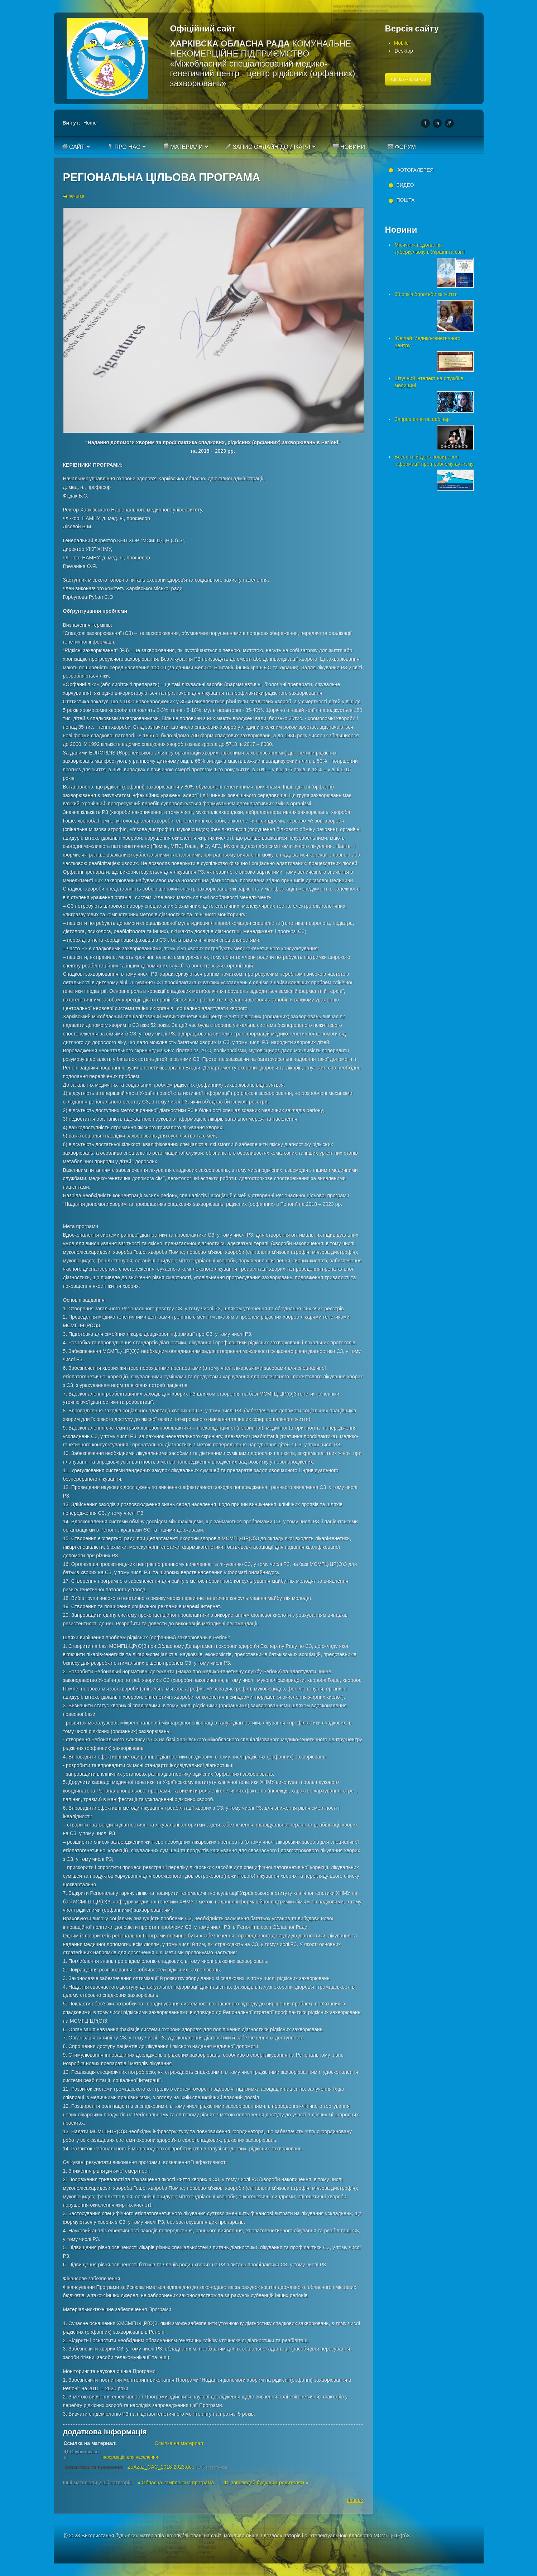  Describe the element at coordinates (183, 147) in the screenshot. I see `Матеріали` at that location.